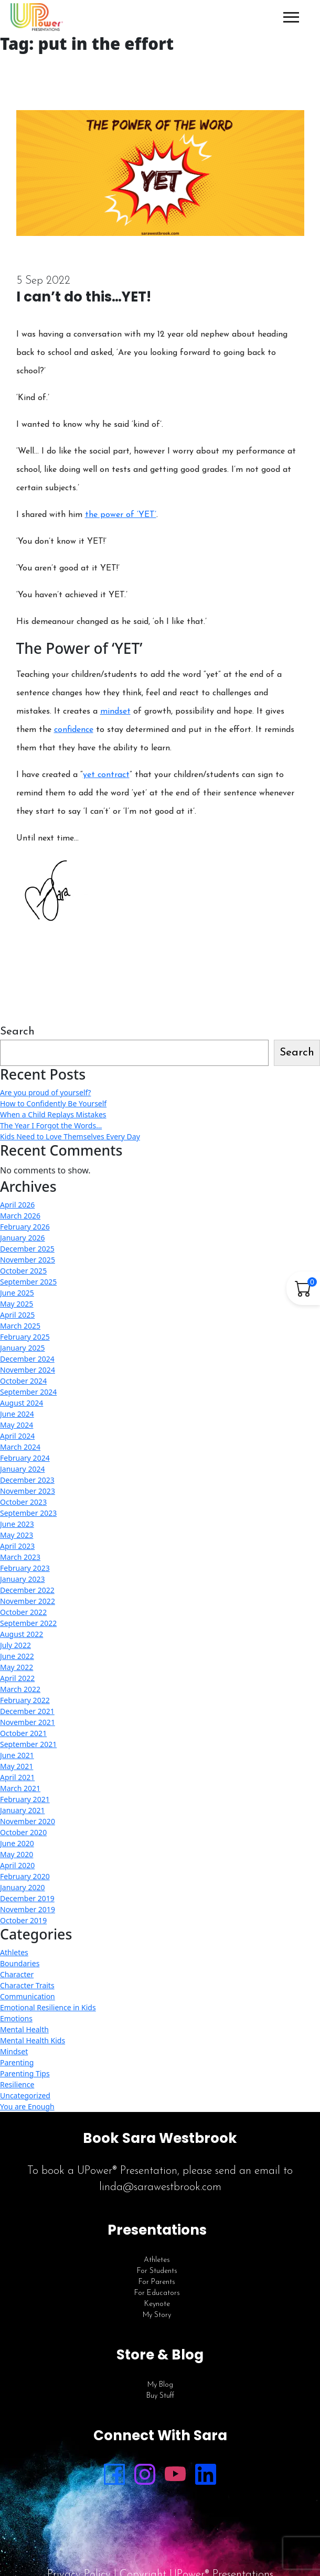 The height and width of the screenshot is (2576, 320). I want to click on June 2023, so click(17, 1524).